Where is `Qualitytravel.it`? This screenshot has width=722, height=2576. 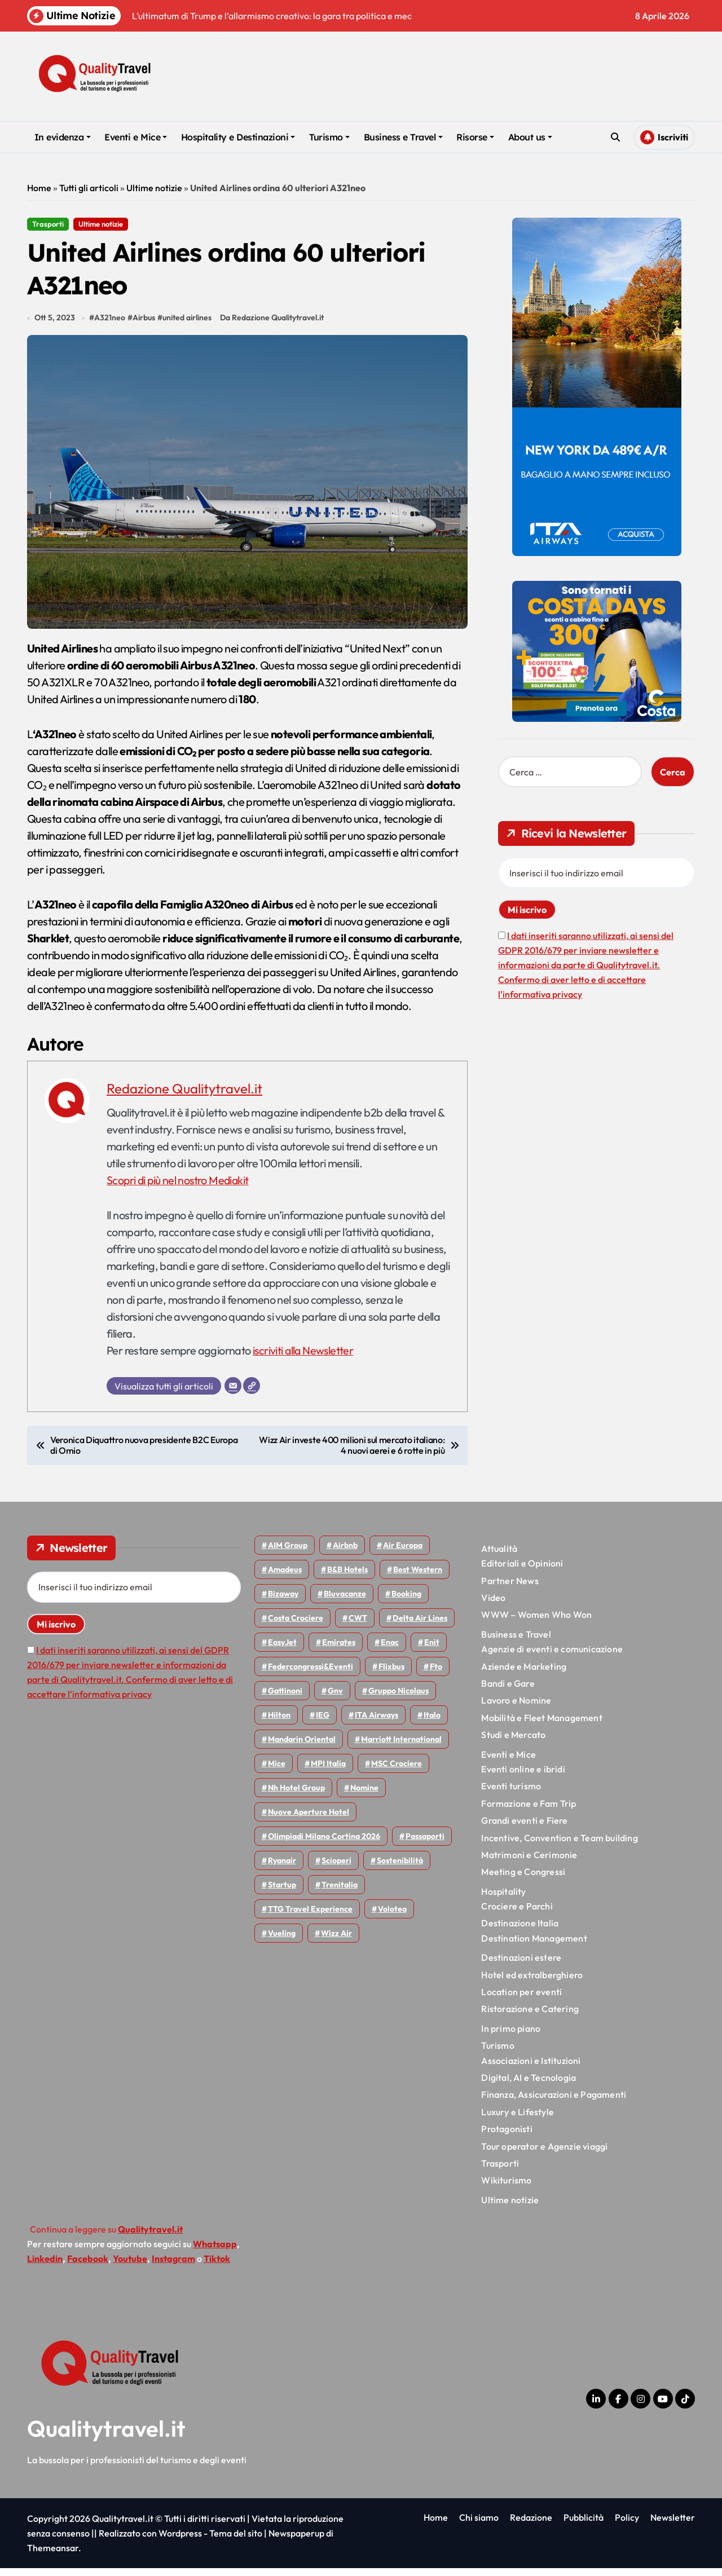
Qualitytravel.it is located at coordinates (106, 2436).